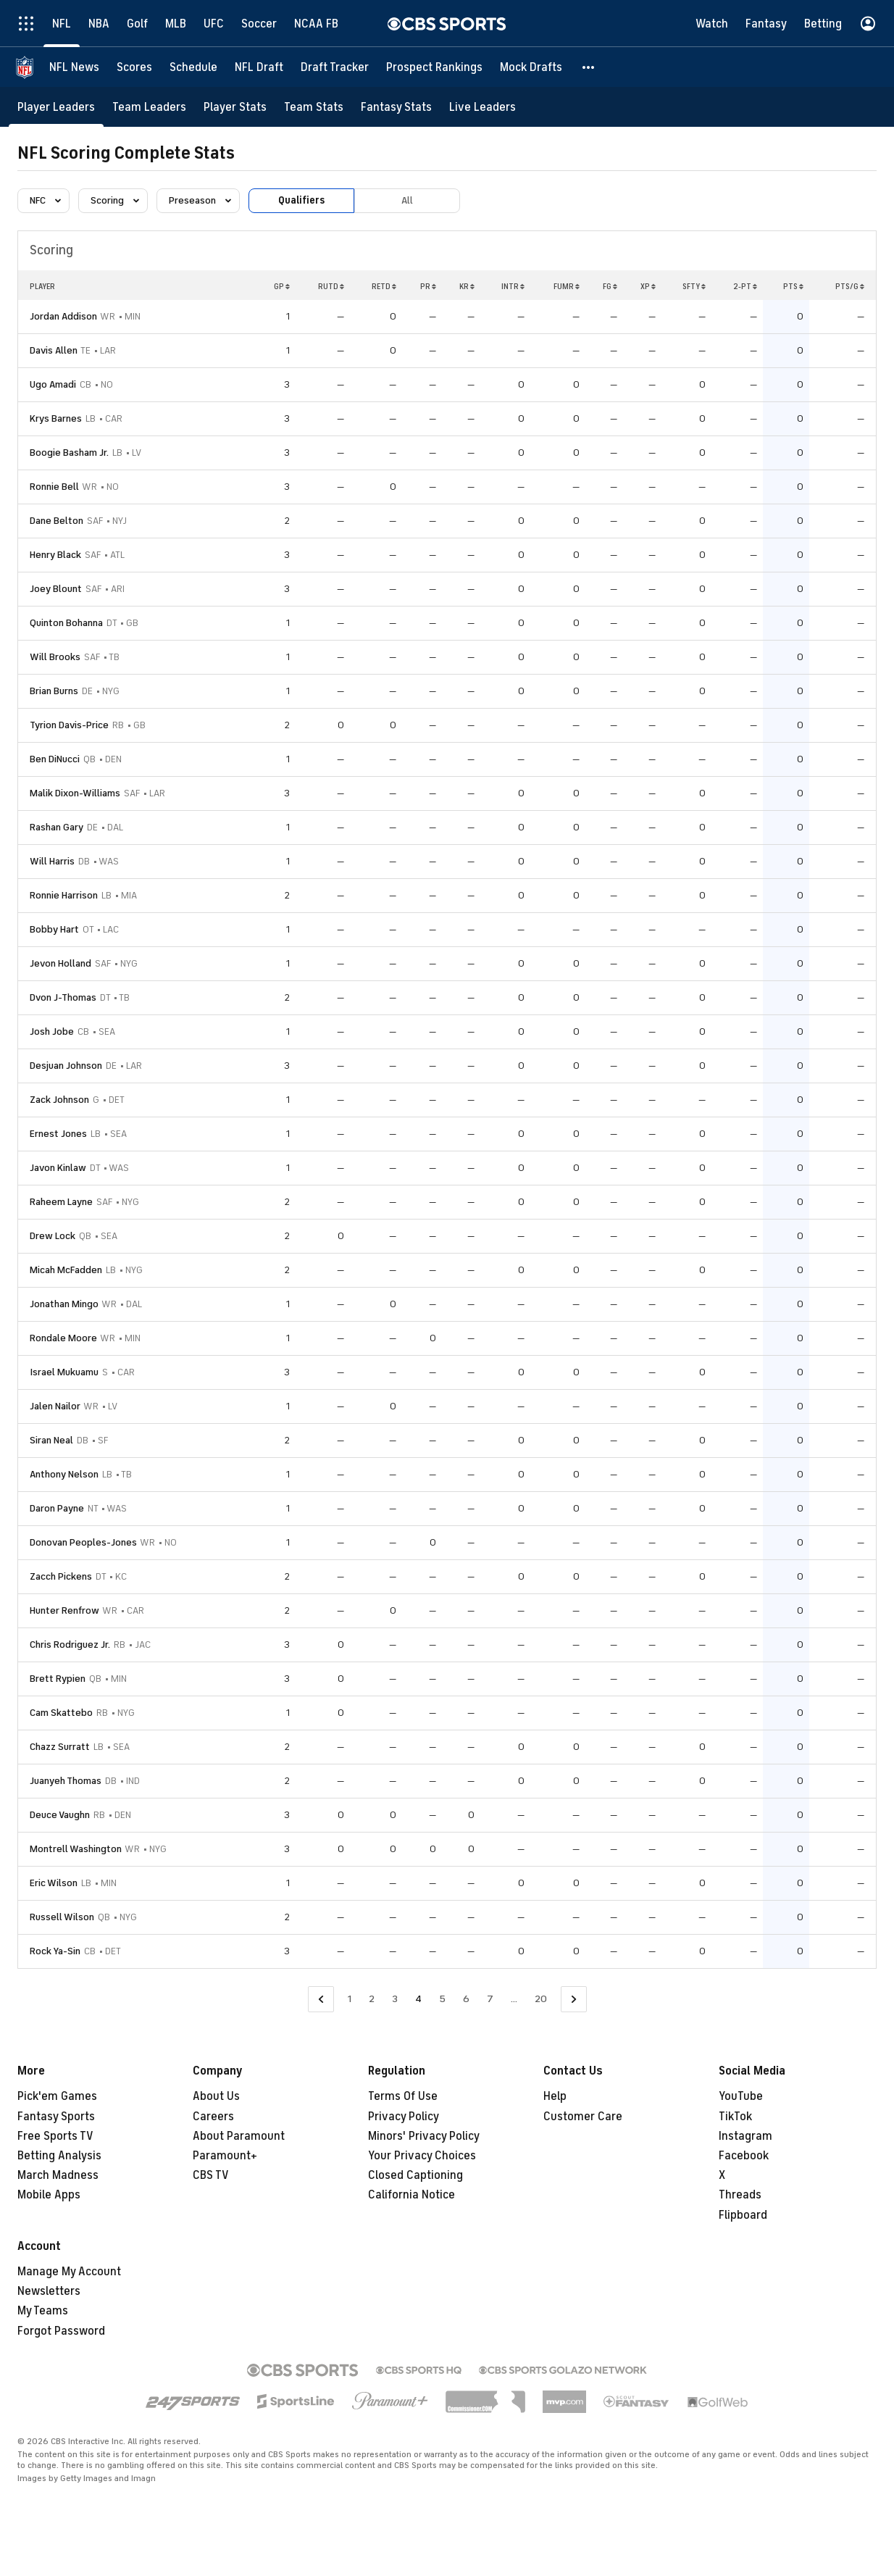  I want to click on Instagram, so click(745, 2136).